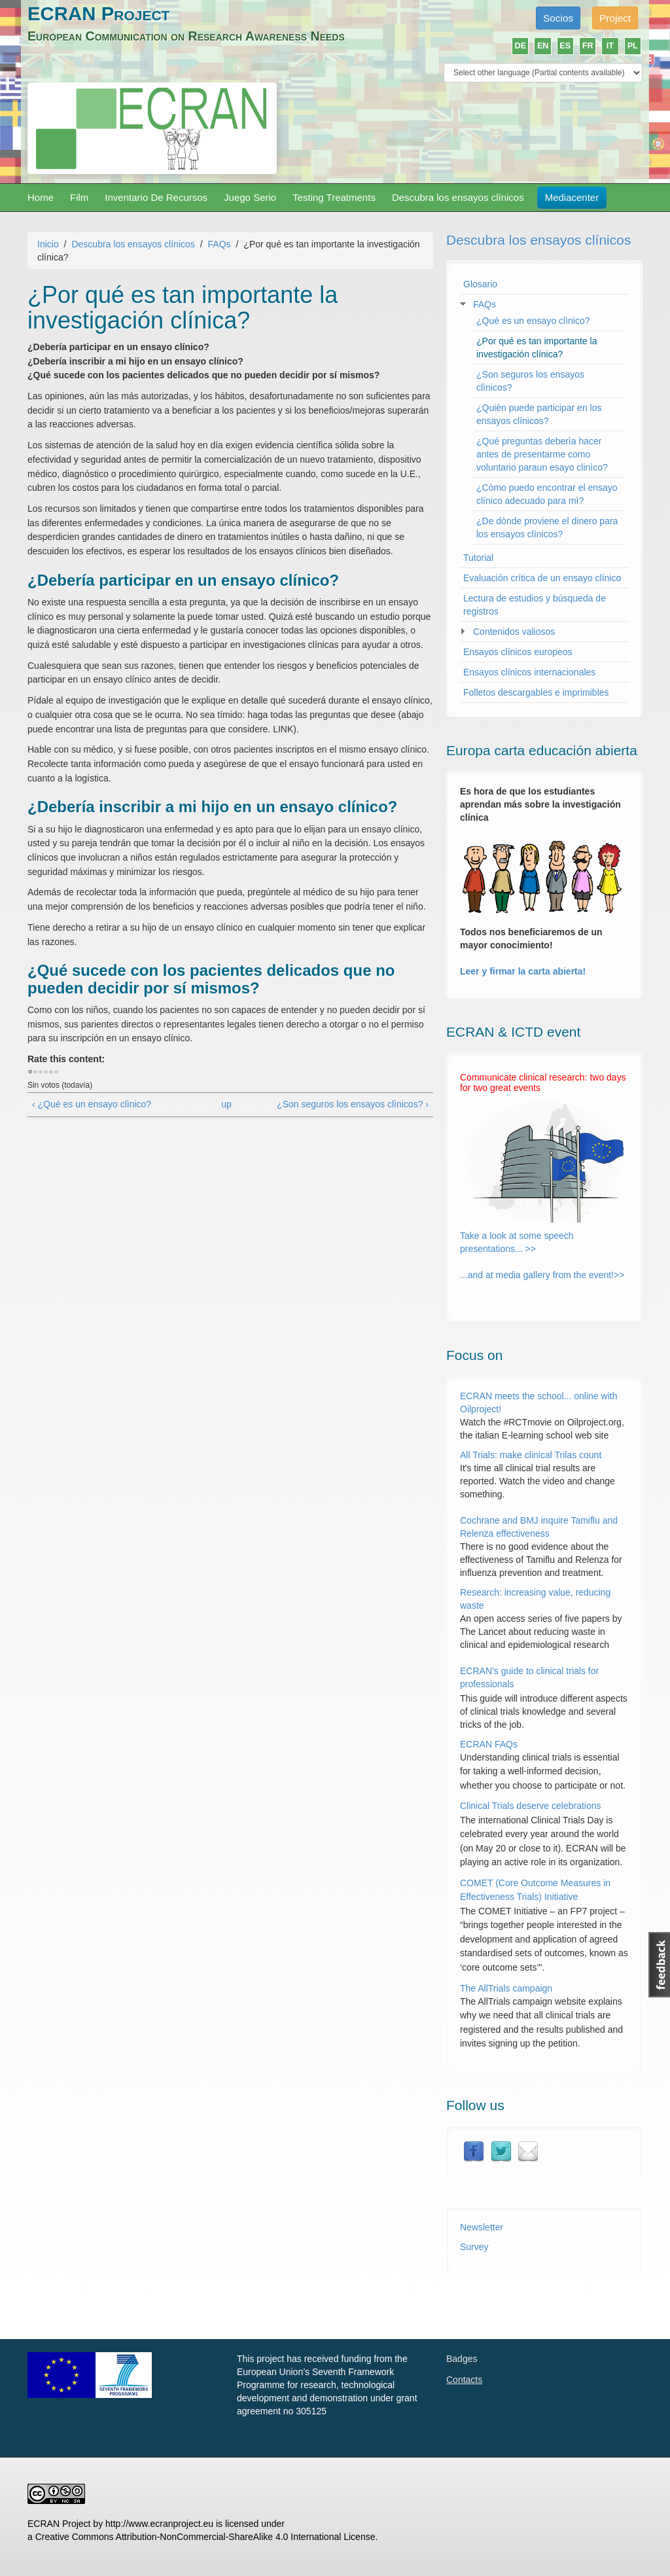 Image resolution: width=670 pixels, height=2576 pixels. I want to click on Juego Serio, so click(250, 197).